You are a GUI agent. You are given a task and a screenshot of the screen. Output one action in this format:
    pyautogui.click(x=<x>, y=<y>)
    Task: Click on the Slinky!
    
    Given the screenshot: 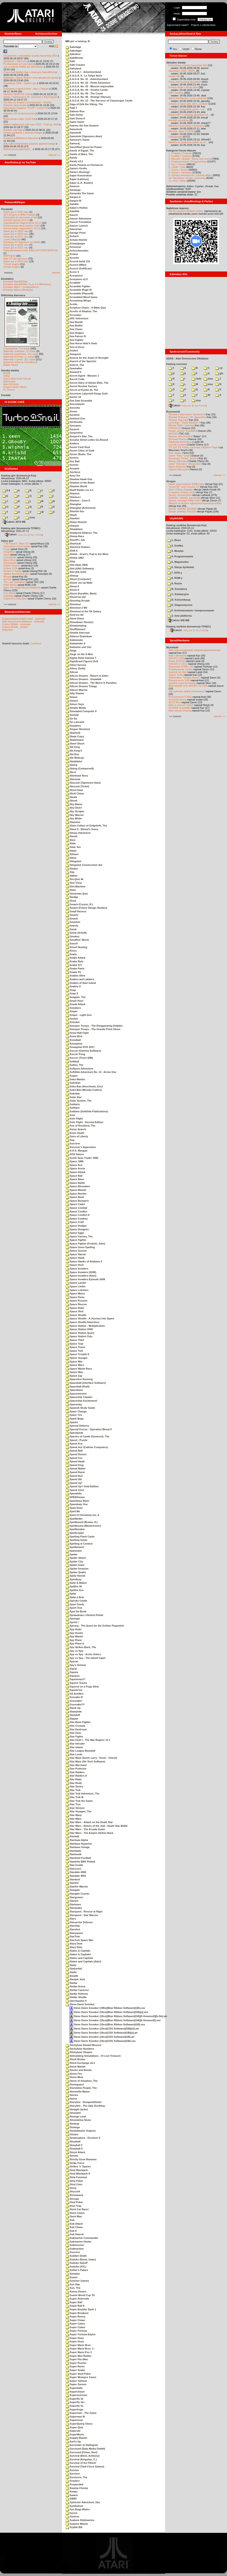 What is the action you would take?
    pyautogui.click(x=72, y=868)
    